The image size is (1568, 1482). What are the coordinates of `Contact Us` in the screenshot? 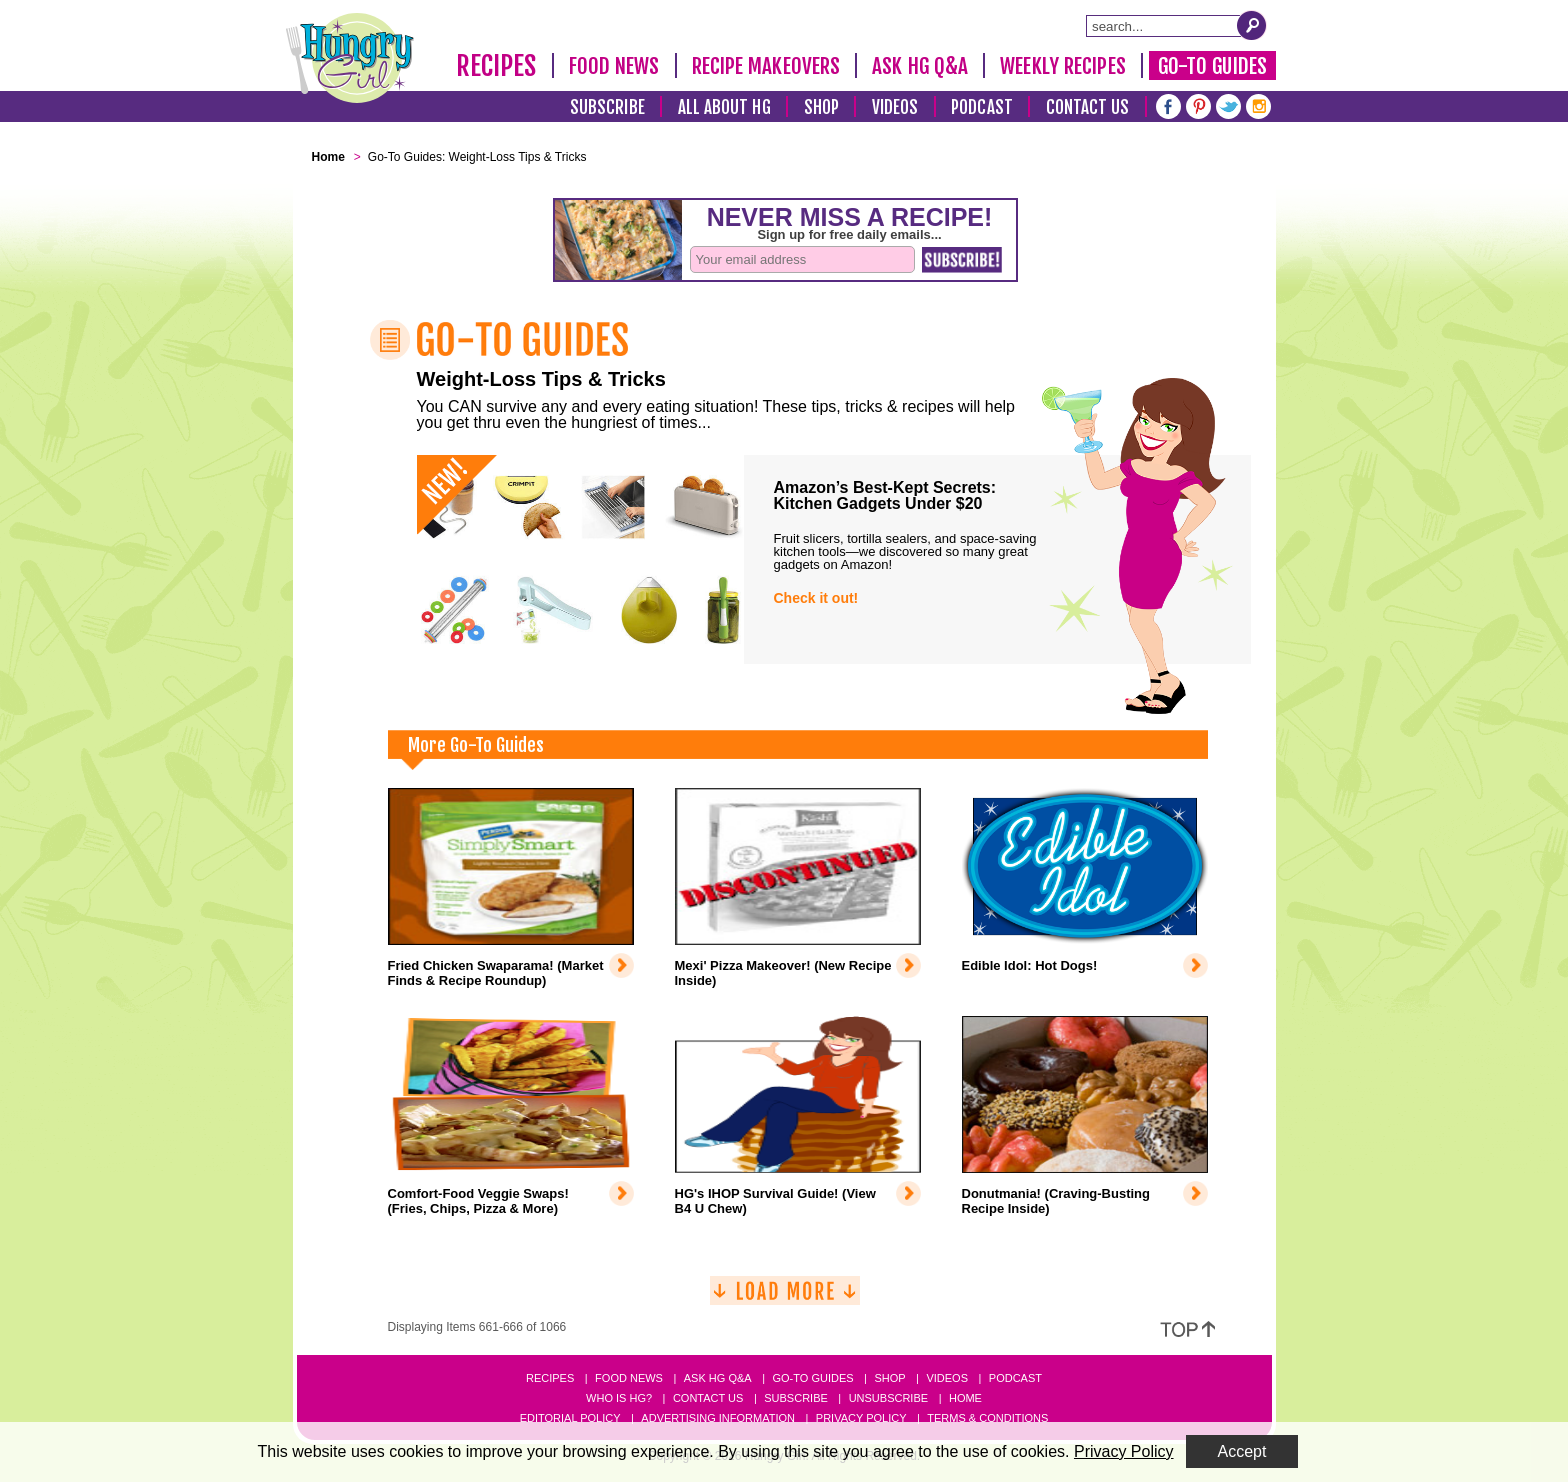 It's located at (1088, 107).